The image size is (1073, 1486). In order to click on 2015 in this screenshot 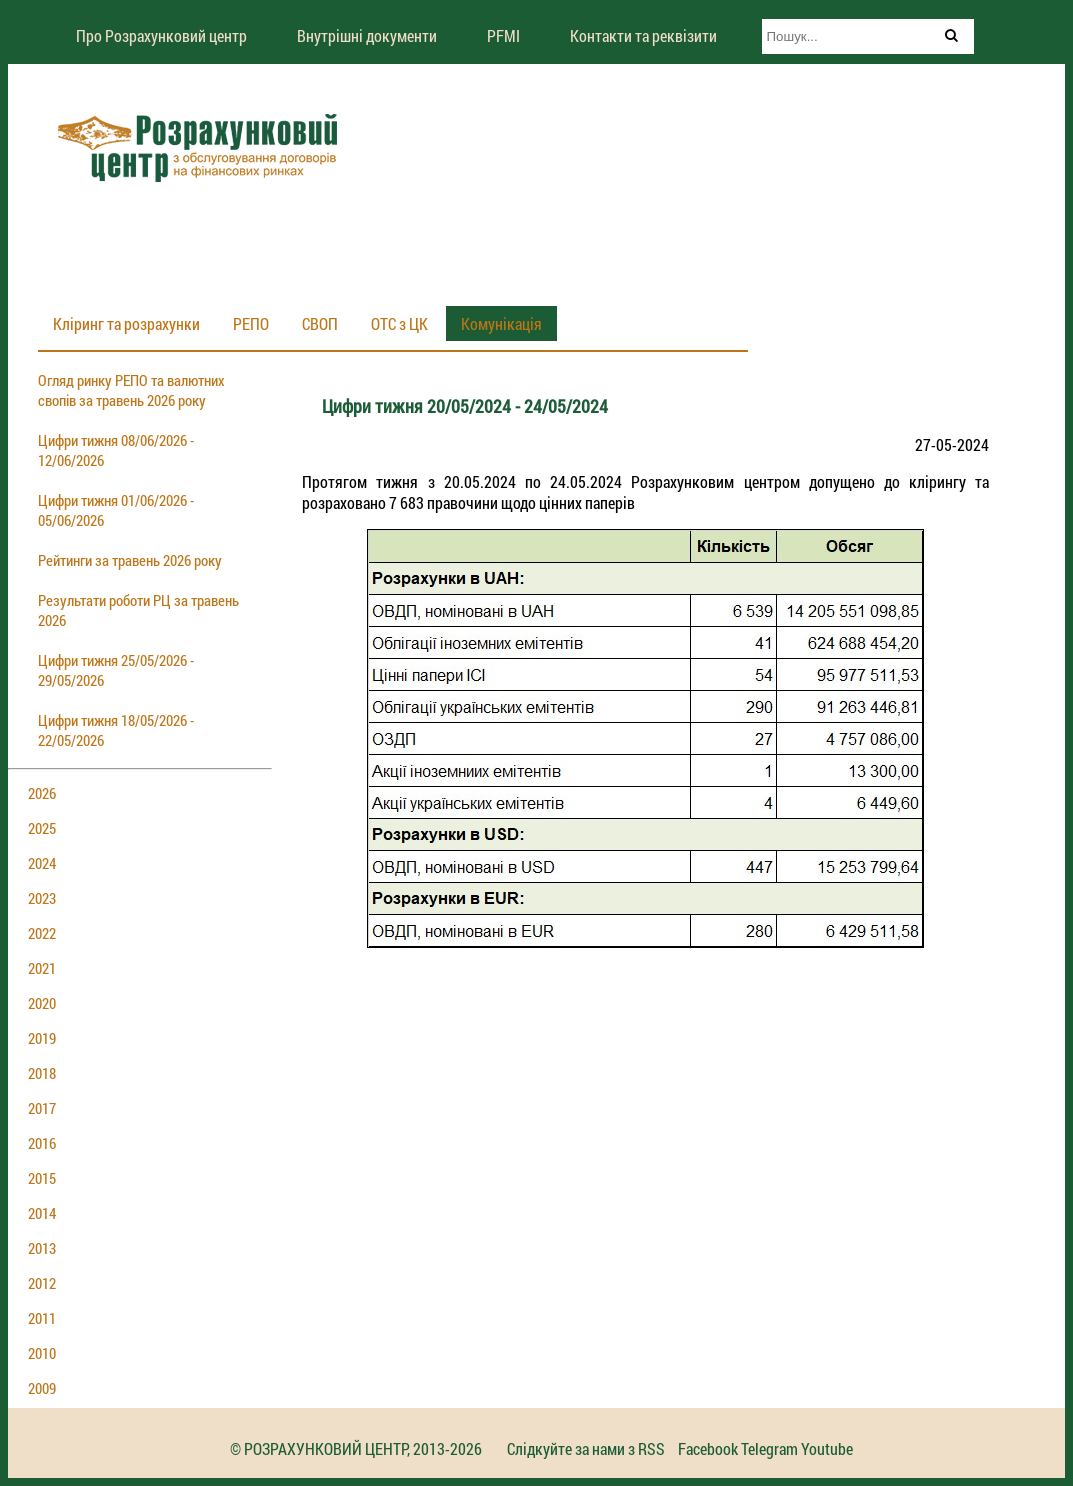, I will do `click(42, 1178)`.